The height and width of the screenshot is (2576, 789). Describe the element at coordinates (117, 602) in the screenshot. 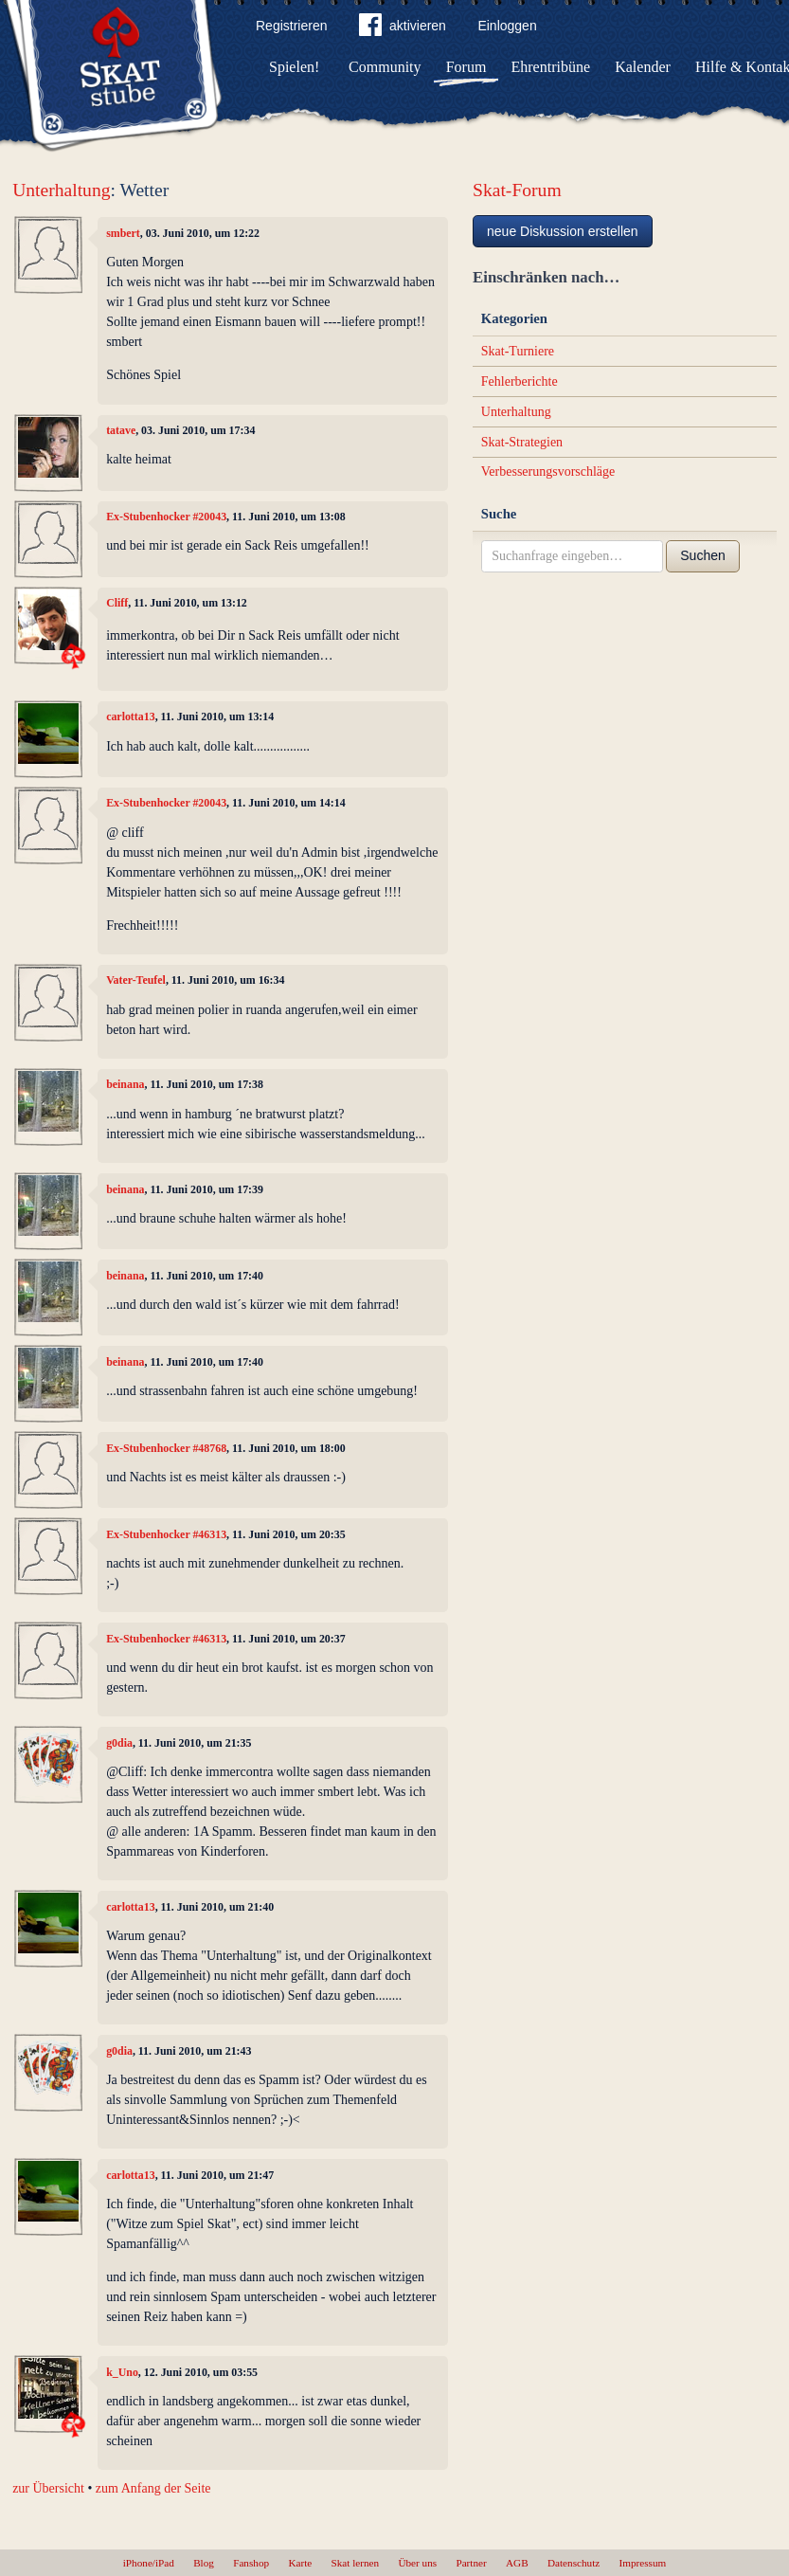

I see `Cliff` at that location.